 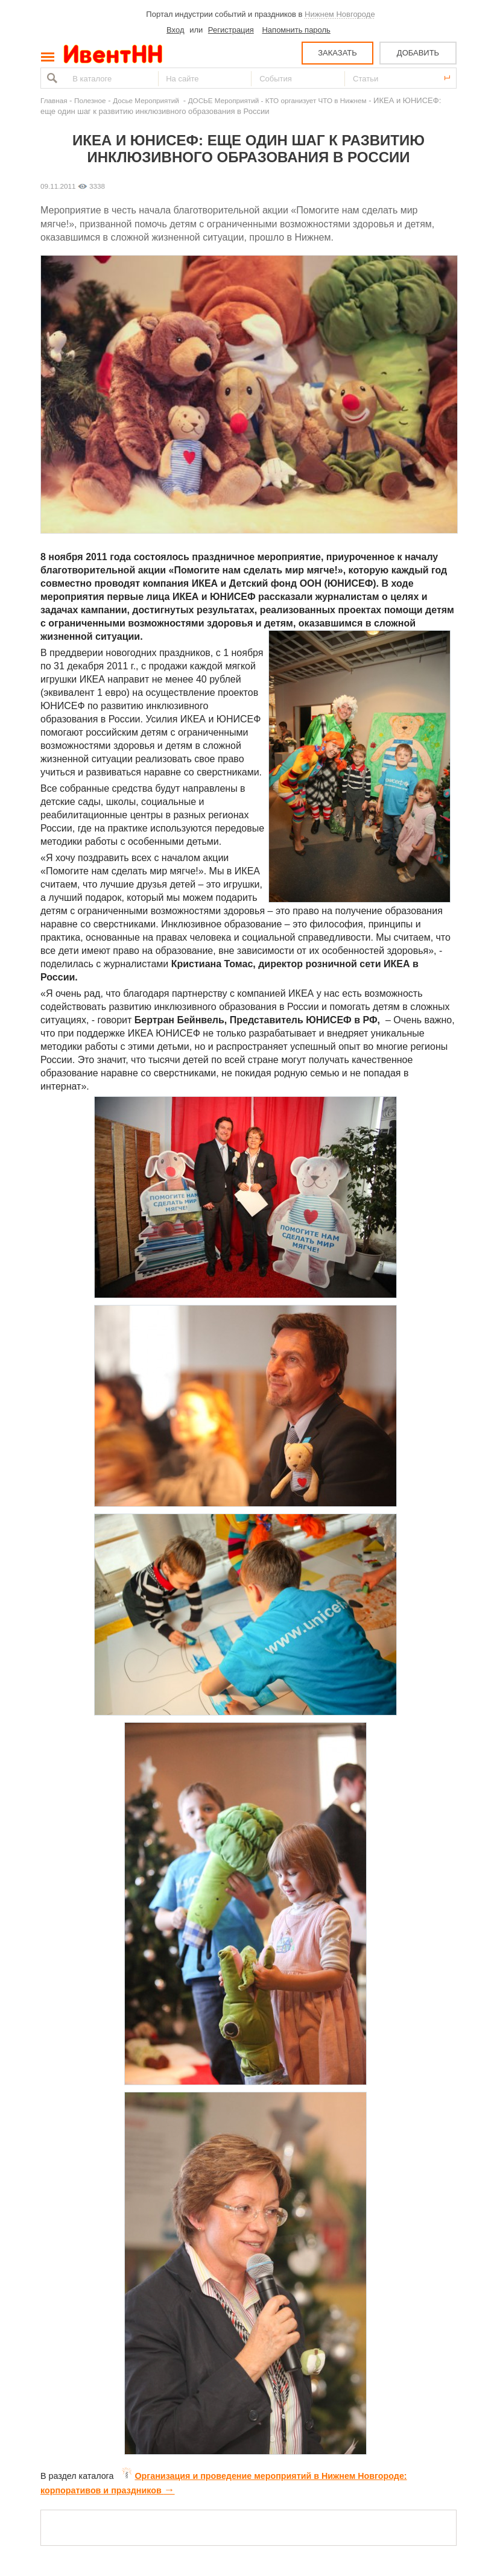 What do you see at coordinates (340, 14) in the screenshot?
I see `Нижнем Новгороде` at bounding box center [340, 14].